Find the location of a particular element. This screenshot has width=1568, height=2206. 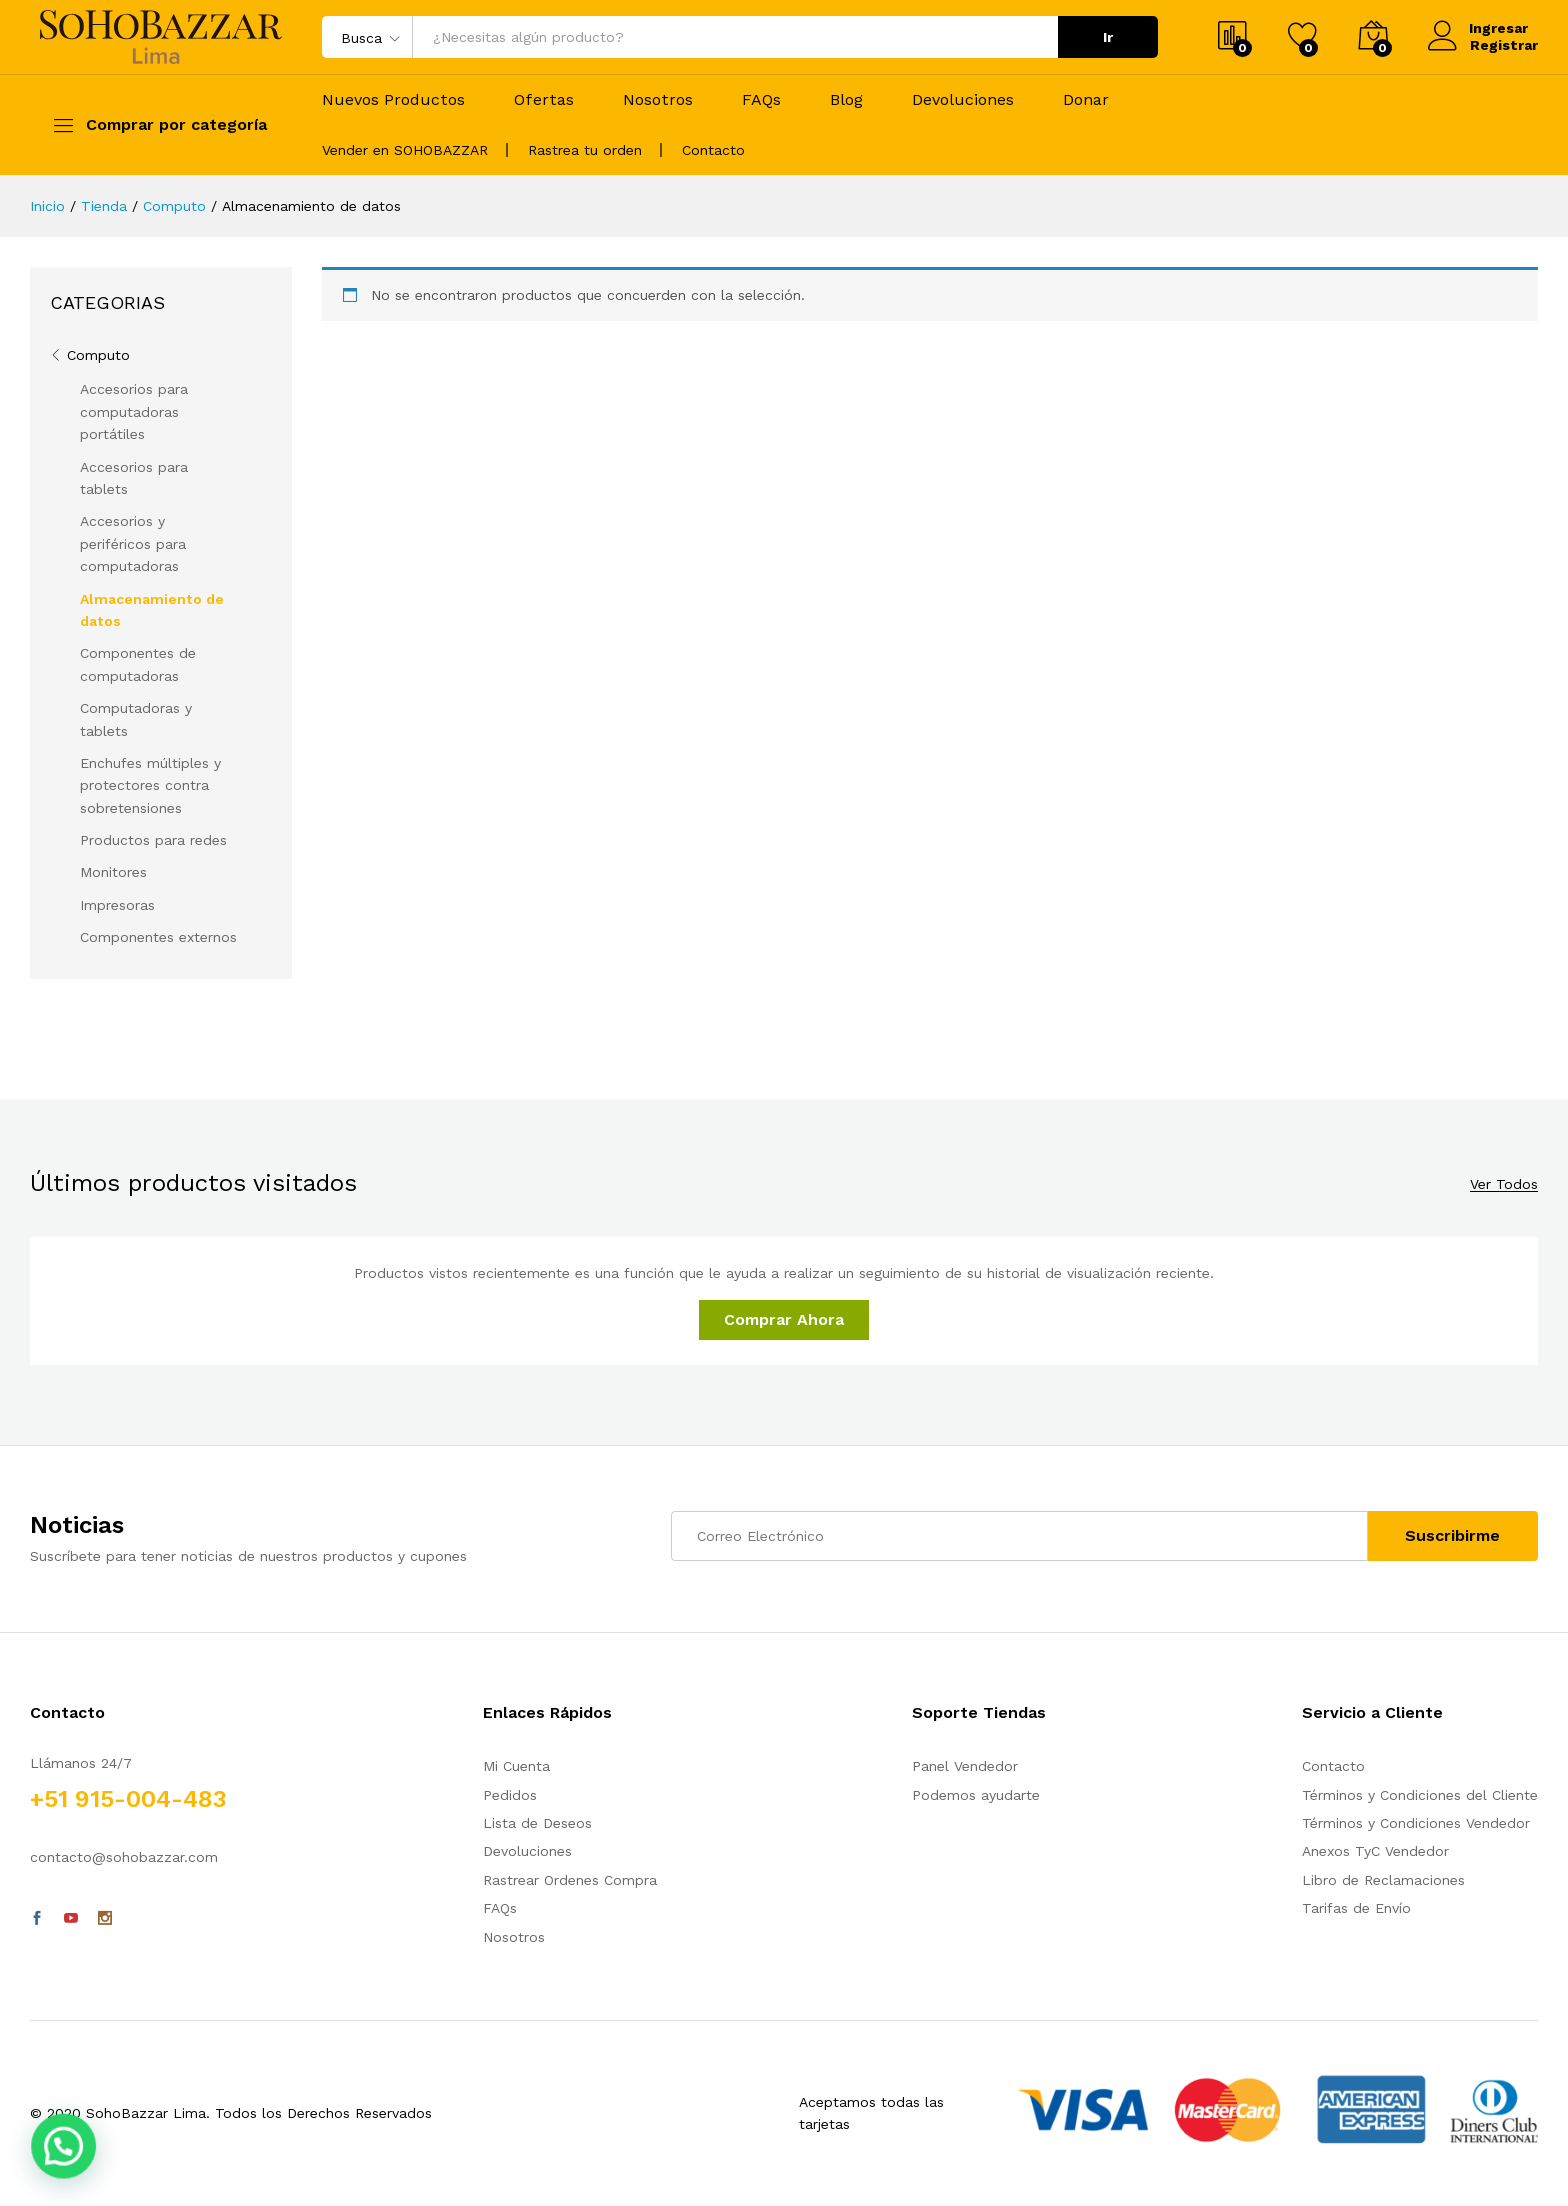

Vender en SOHOBAZZAR is located at coordinates (405, 150).